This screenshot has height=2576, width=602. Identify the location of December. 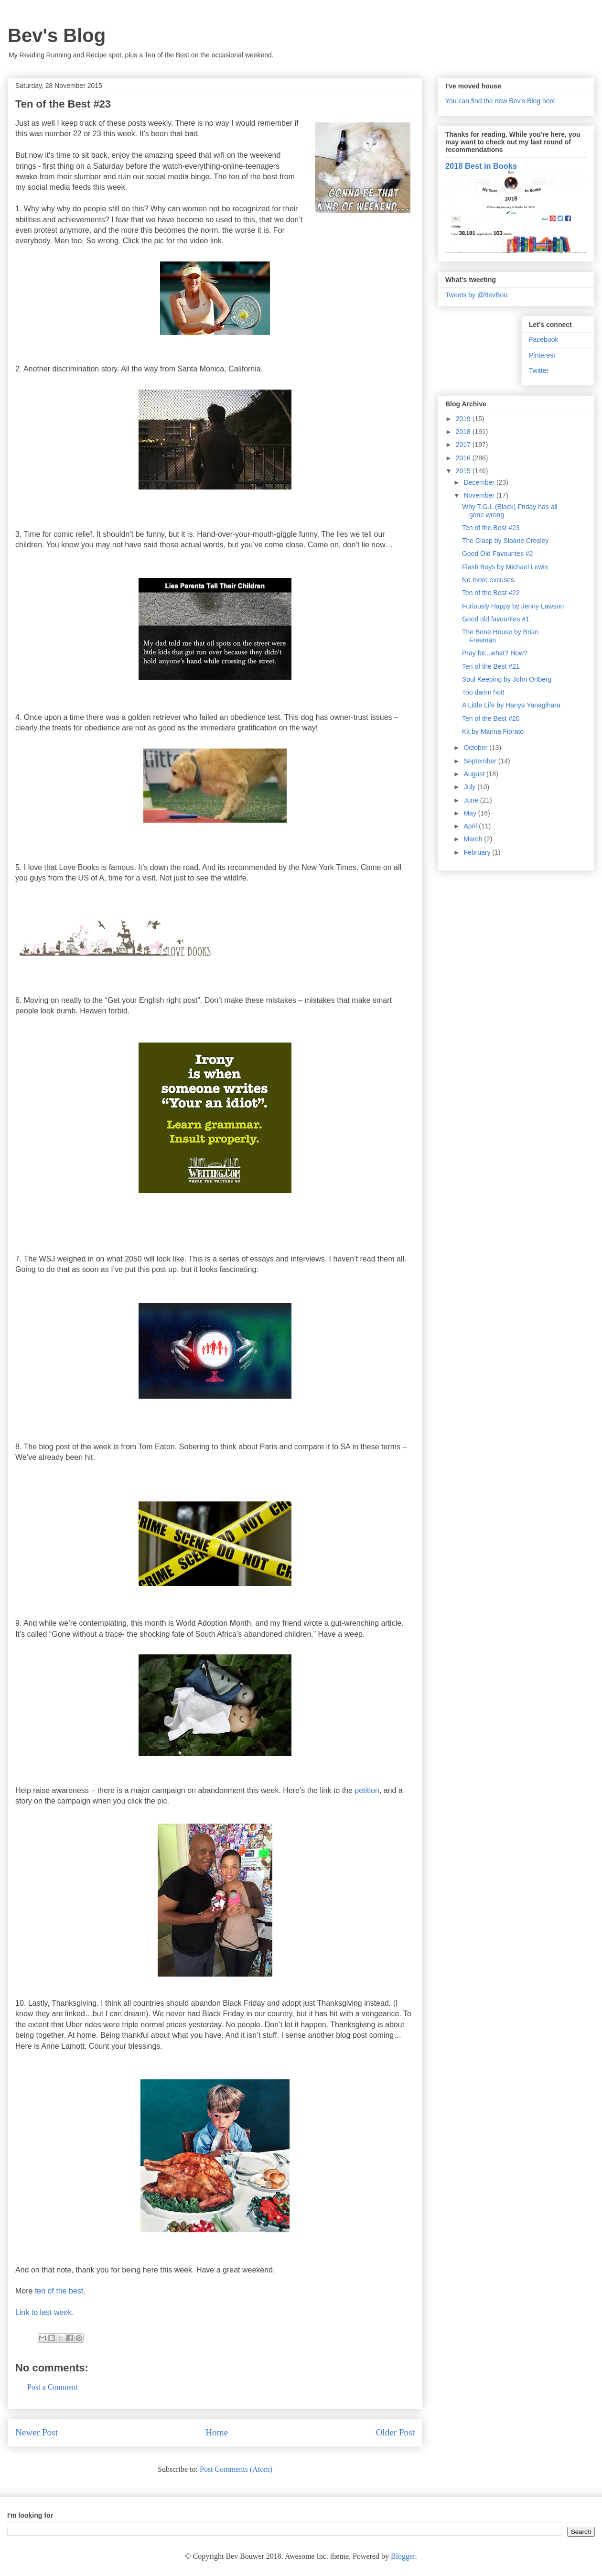
(479, 482).